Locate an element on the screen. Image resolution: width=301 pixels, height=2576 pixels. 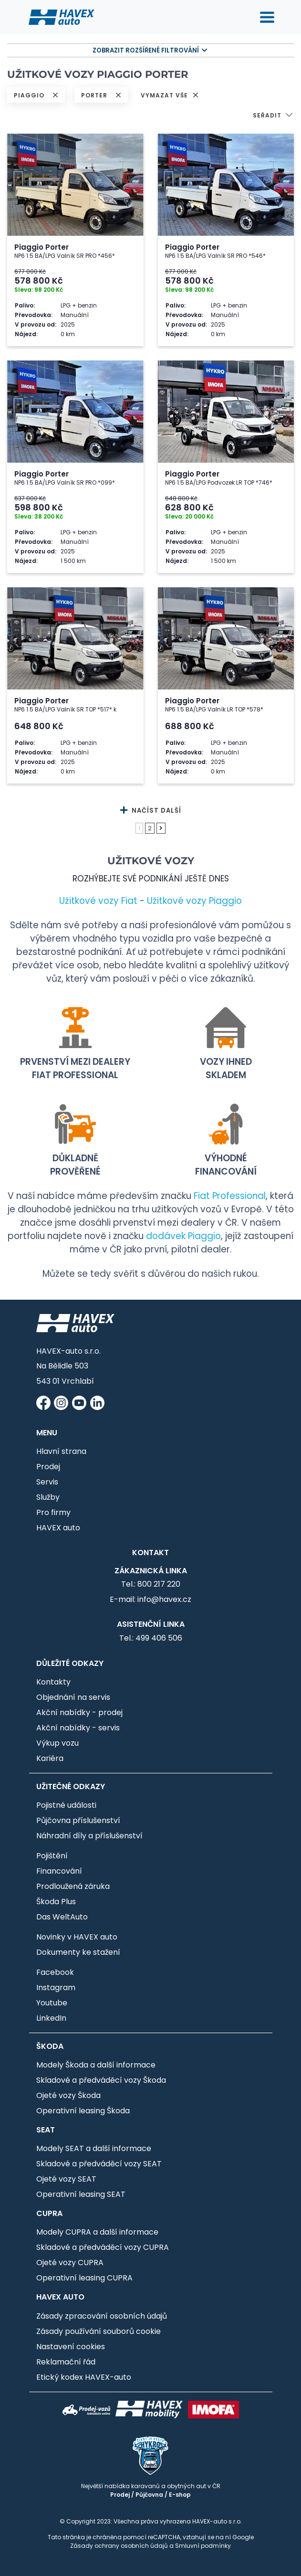
Operativní leasing SEAT is located at coordinates (80, 2194).